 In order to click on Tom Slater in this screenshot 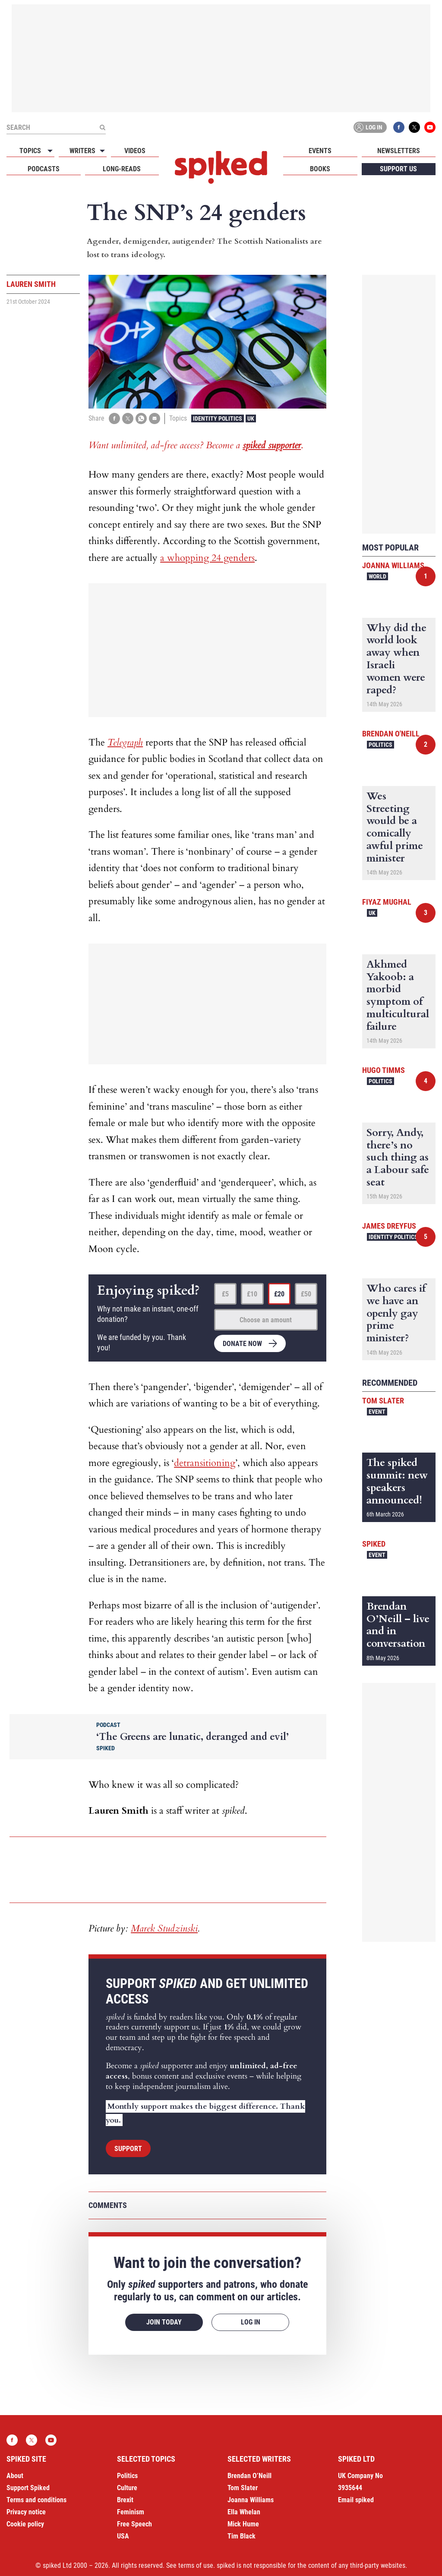, I will do `click(383, 1400)`.